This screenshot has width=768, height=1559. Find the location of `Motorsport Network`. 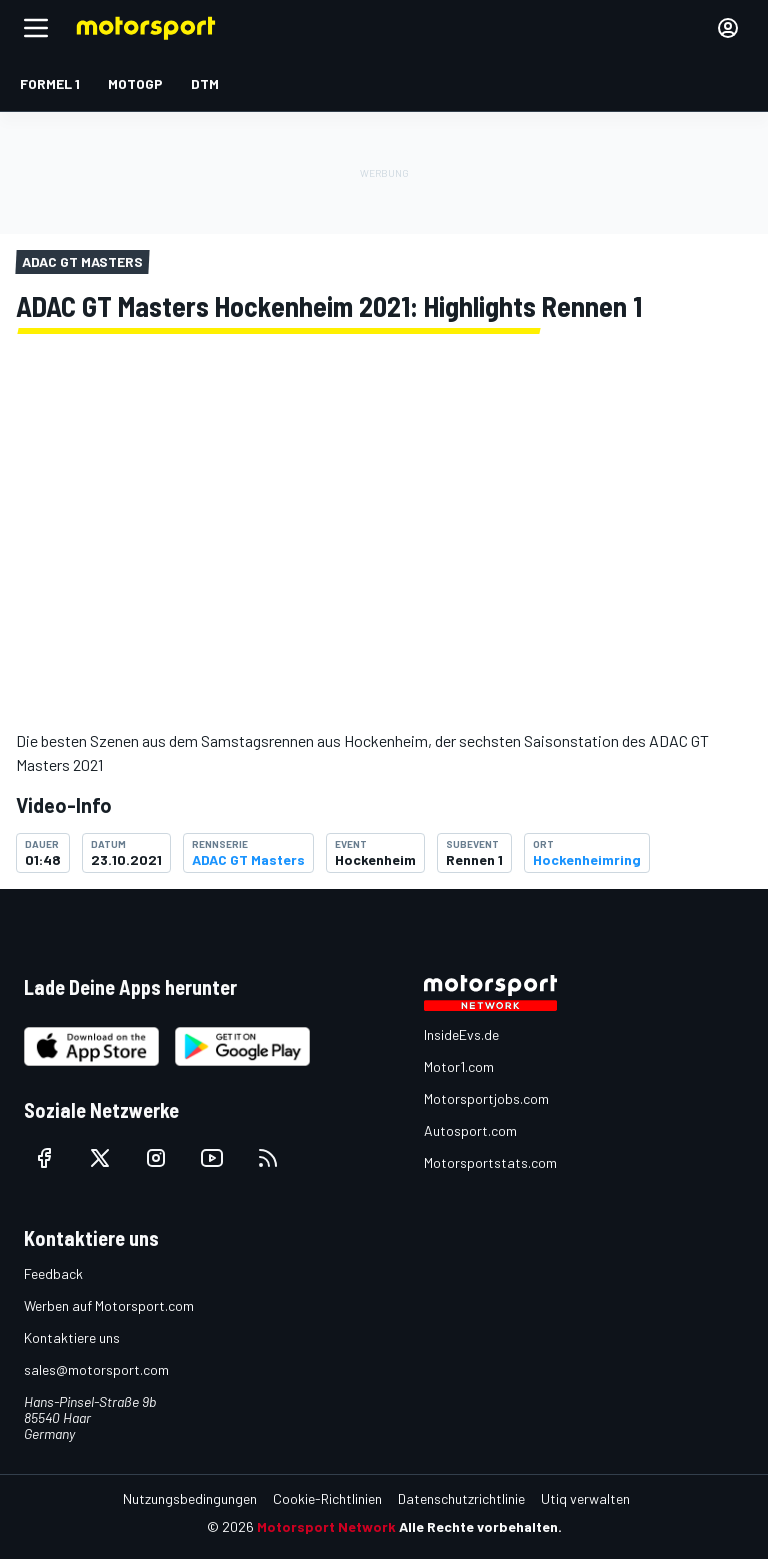

Motorsport Network is located at coordinates (326, 1526).